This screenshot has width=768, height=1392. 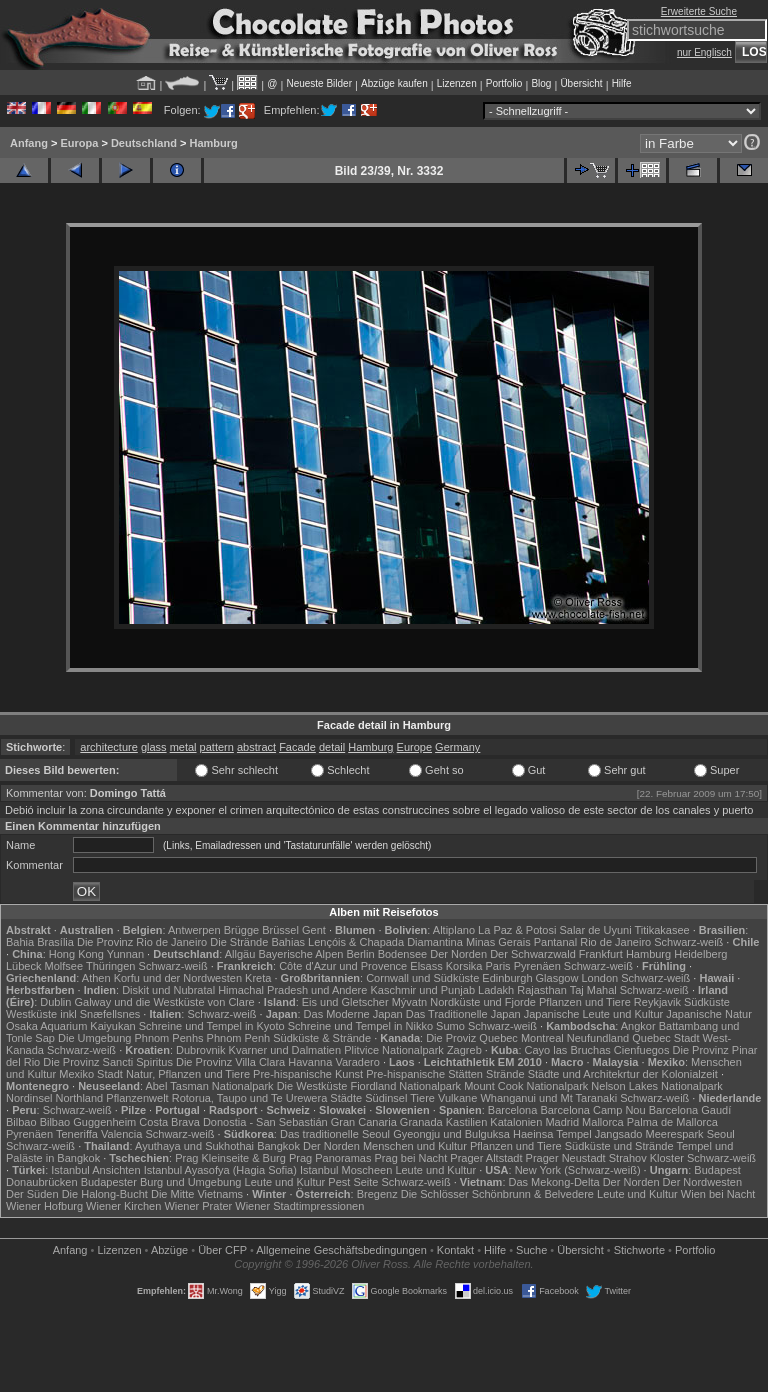 I want to click on pattern, so click(x=217, y=747).